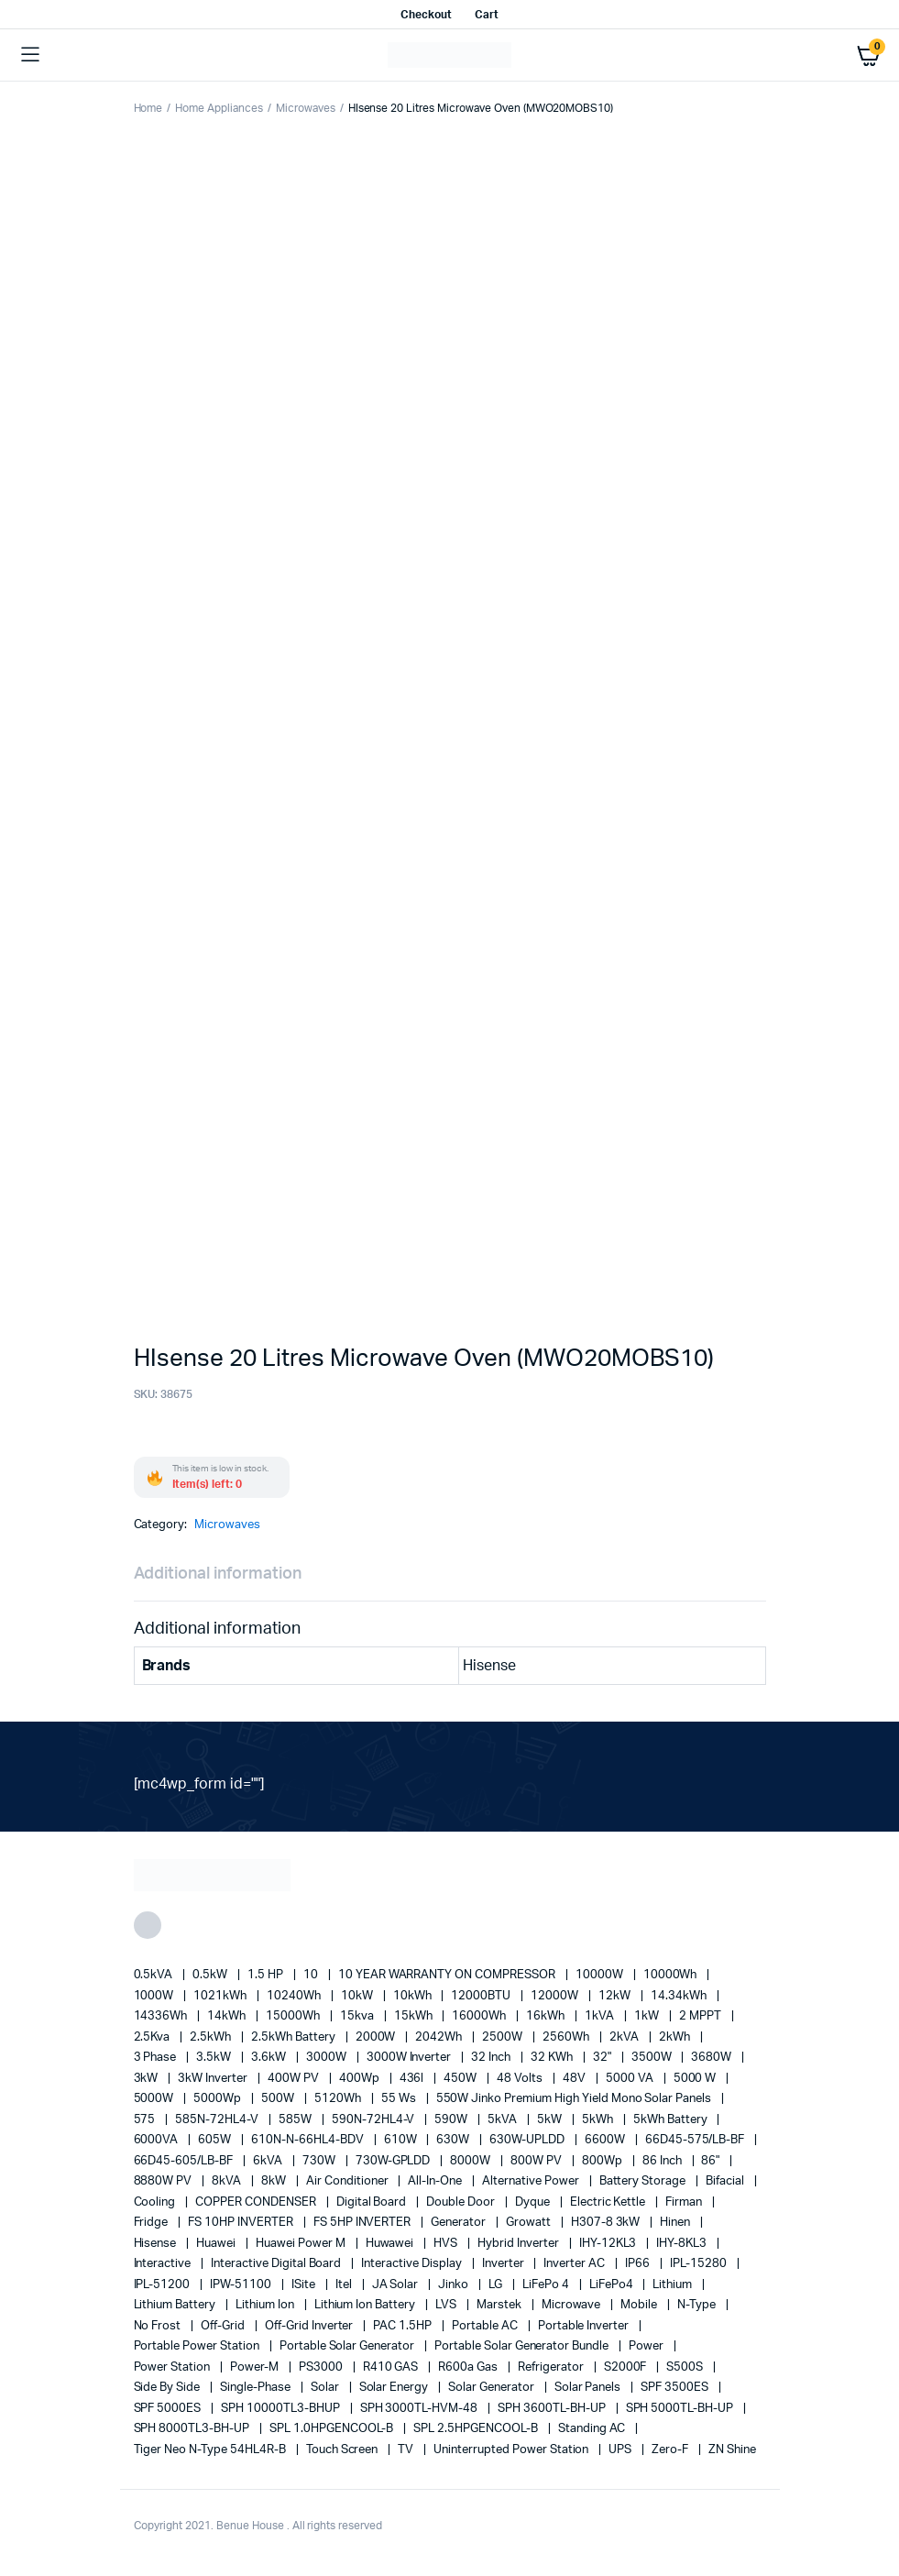  I want to click on LG, so click(496, 2285).